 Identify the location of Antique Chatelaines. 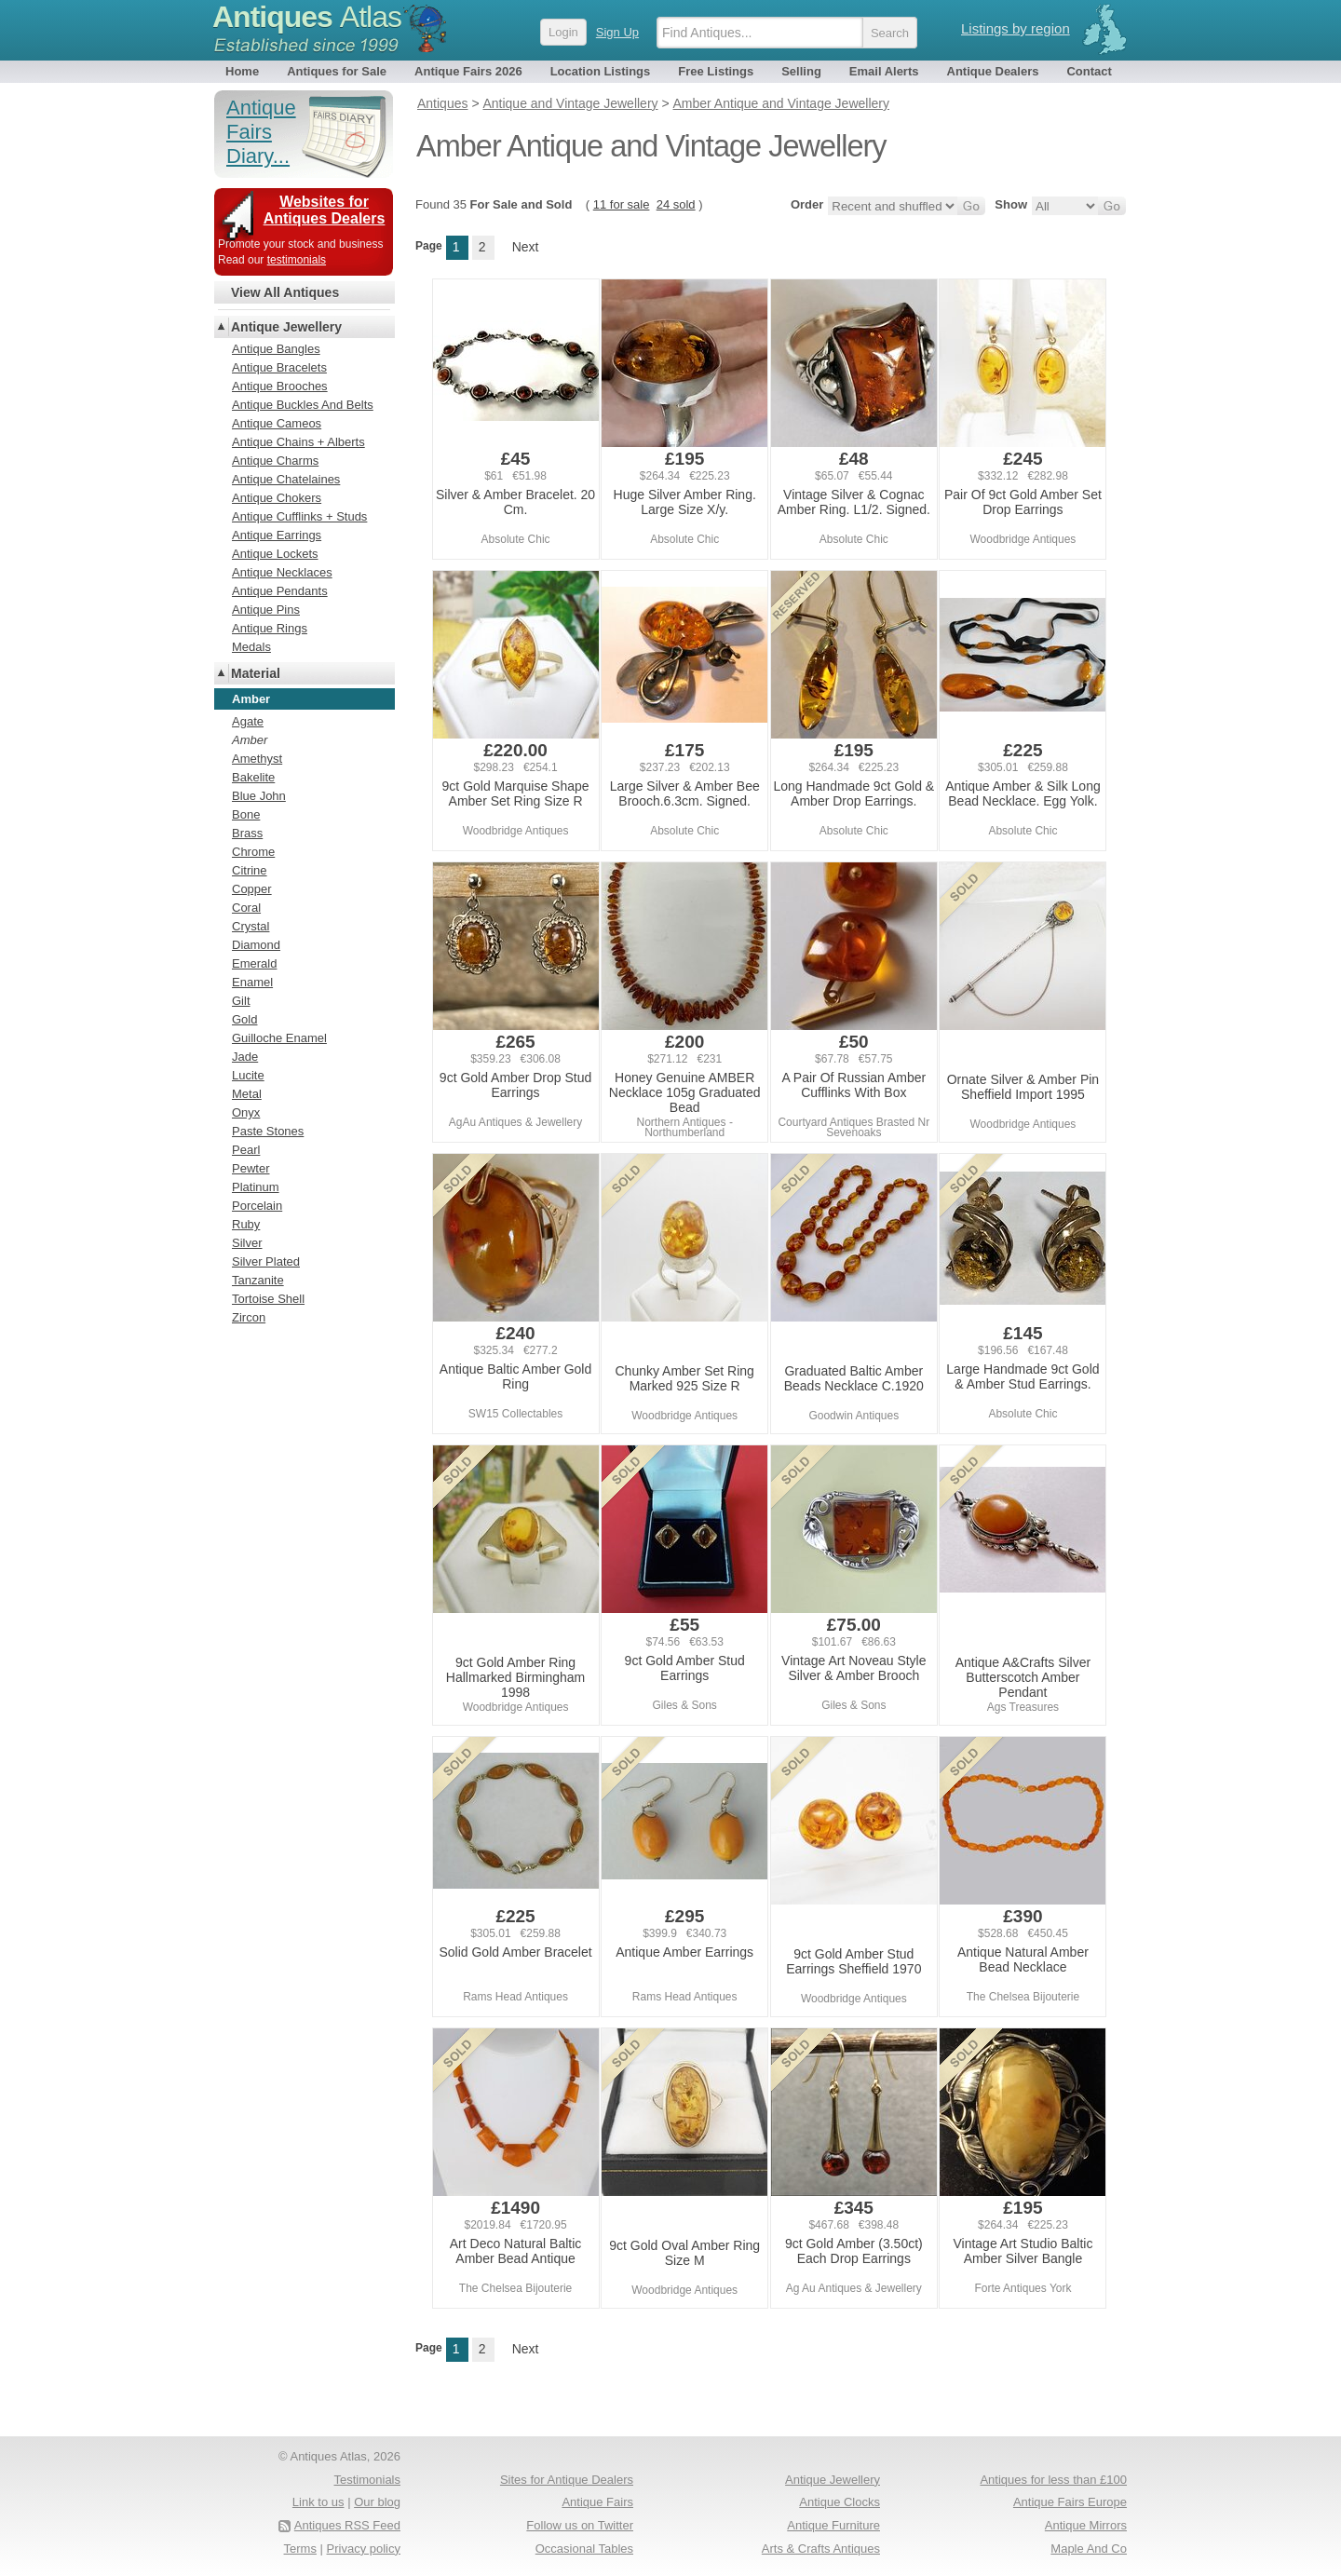
(286, 479).